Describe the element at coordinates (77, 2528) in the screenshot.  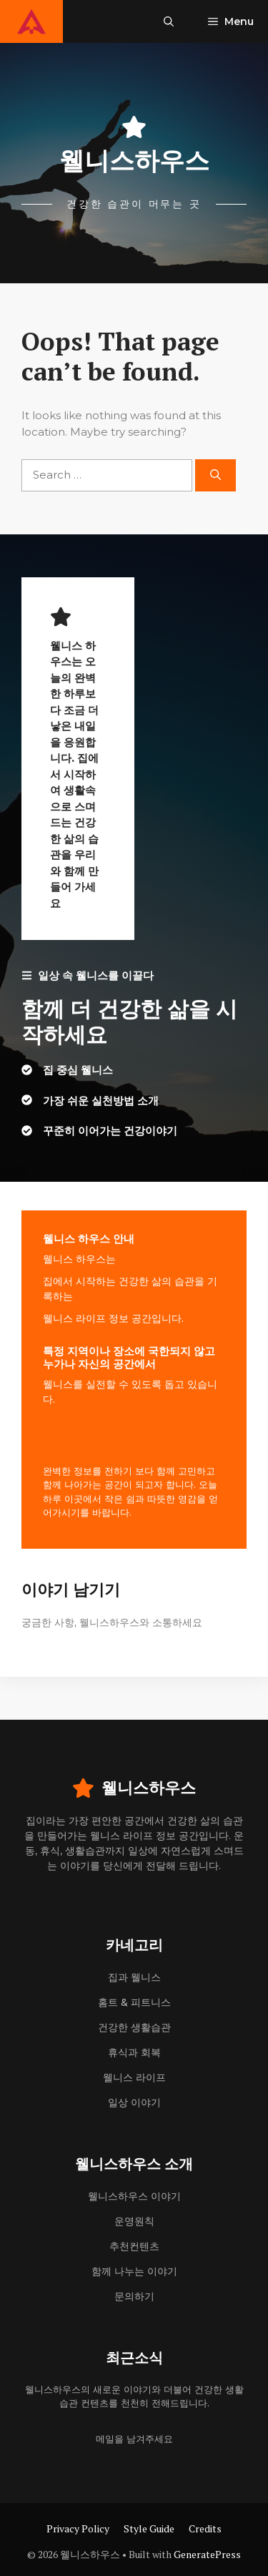
I see `Privacy Policy` at that location.